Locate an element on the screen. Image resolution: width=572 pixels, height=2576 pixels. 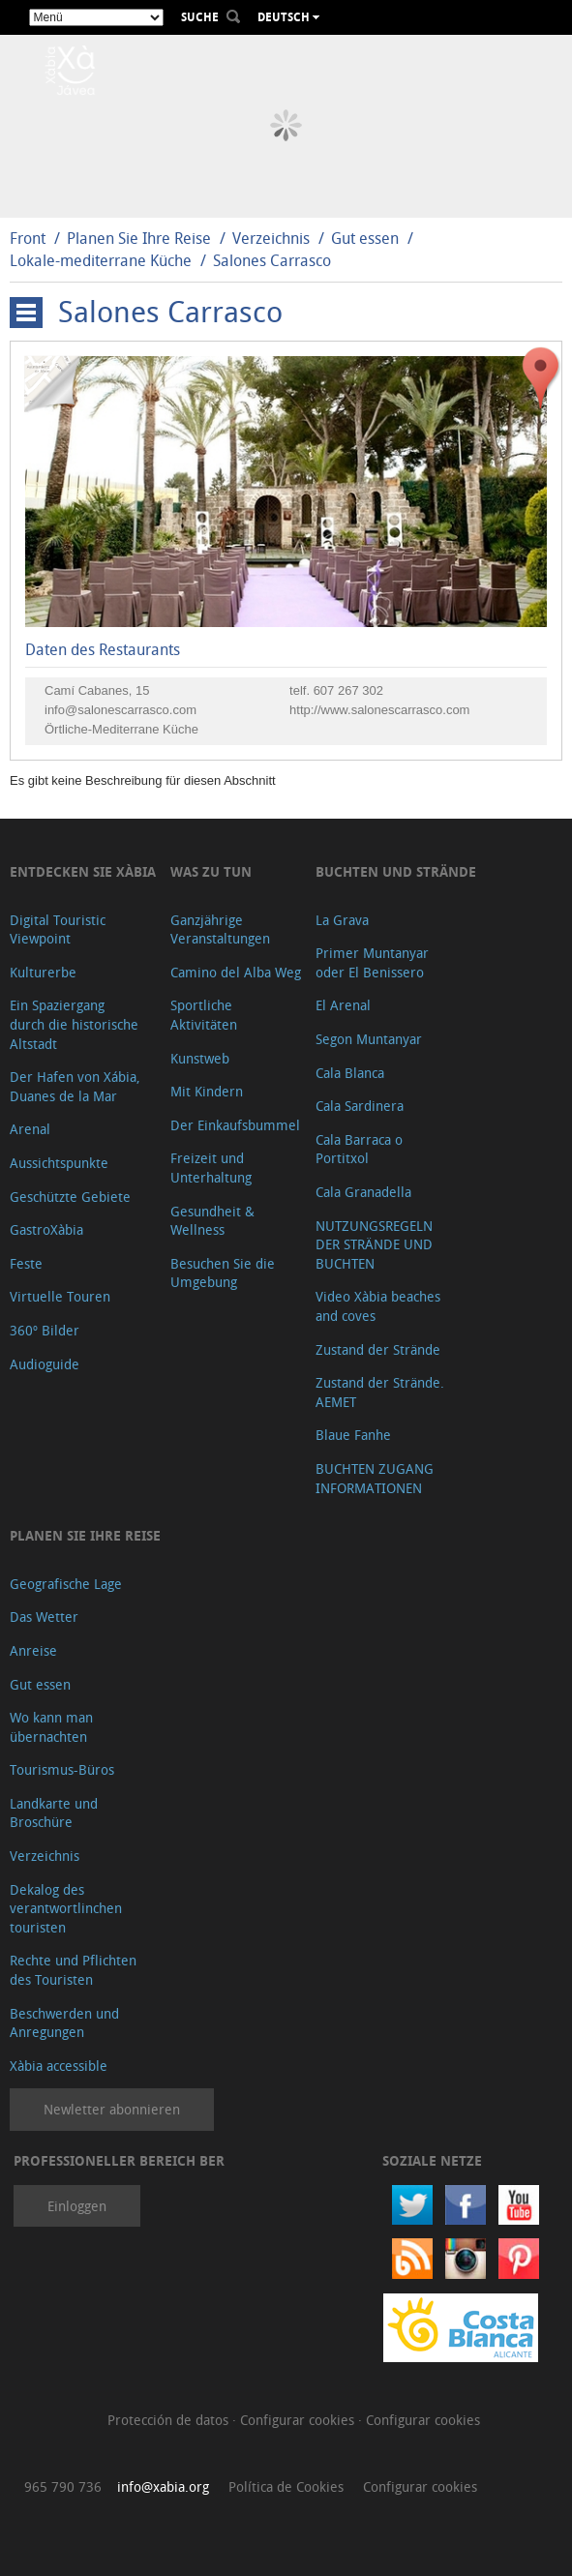
Aussichtspunkte is located at coordinates (59, 1162).